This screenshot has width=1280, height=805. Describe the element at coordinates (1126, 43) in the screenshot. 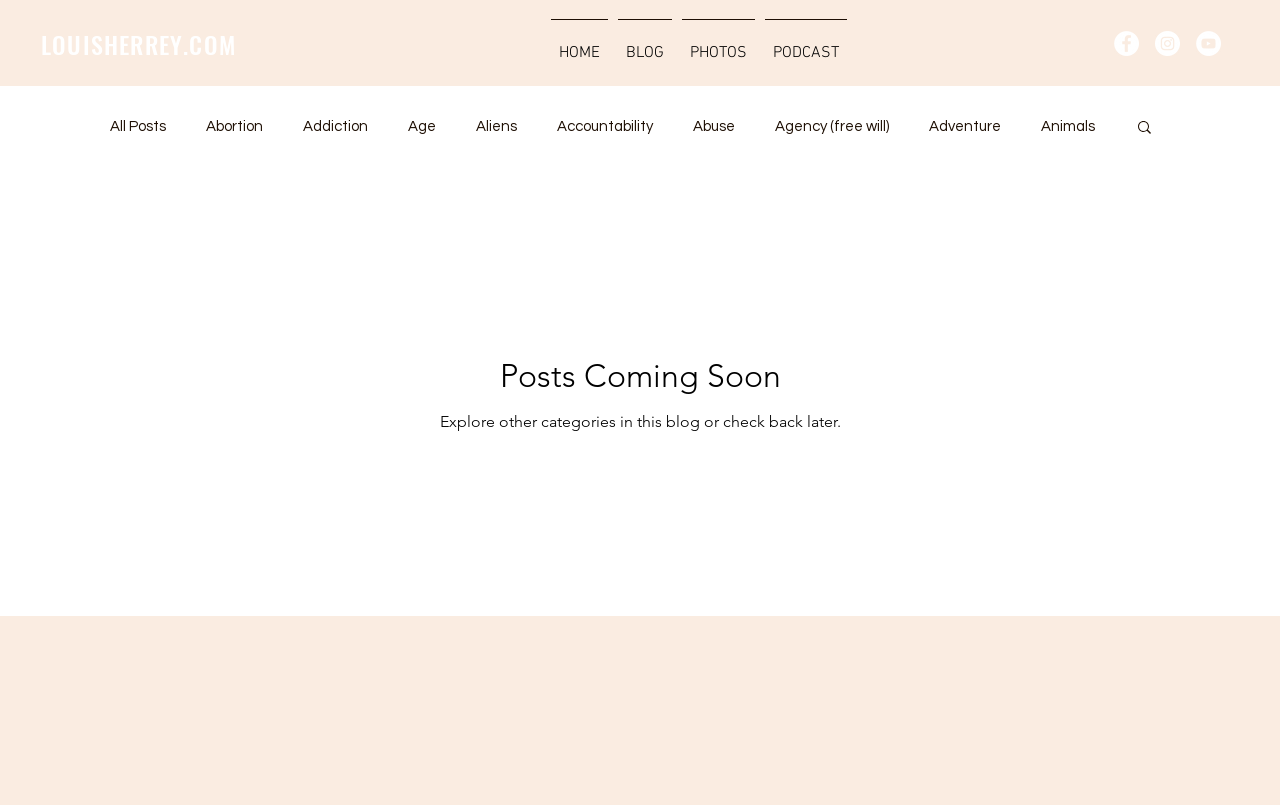

I see `[Facebook - Vit Circle]` at that location.